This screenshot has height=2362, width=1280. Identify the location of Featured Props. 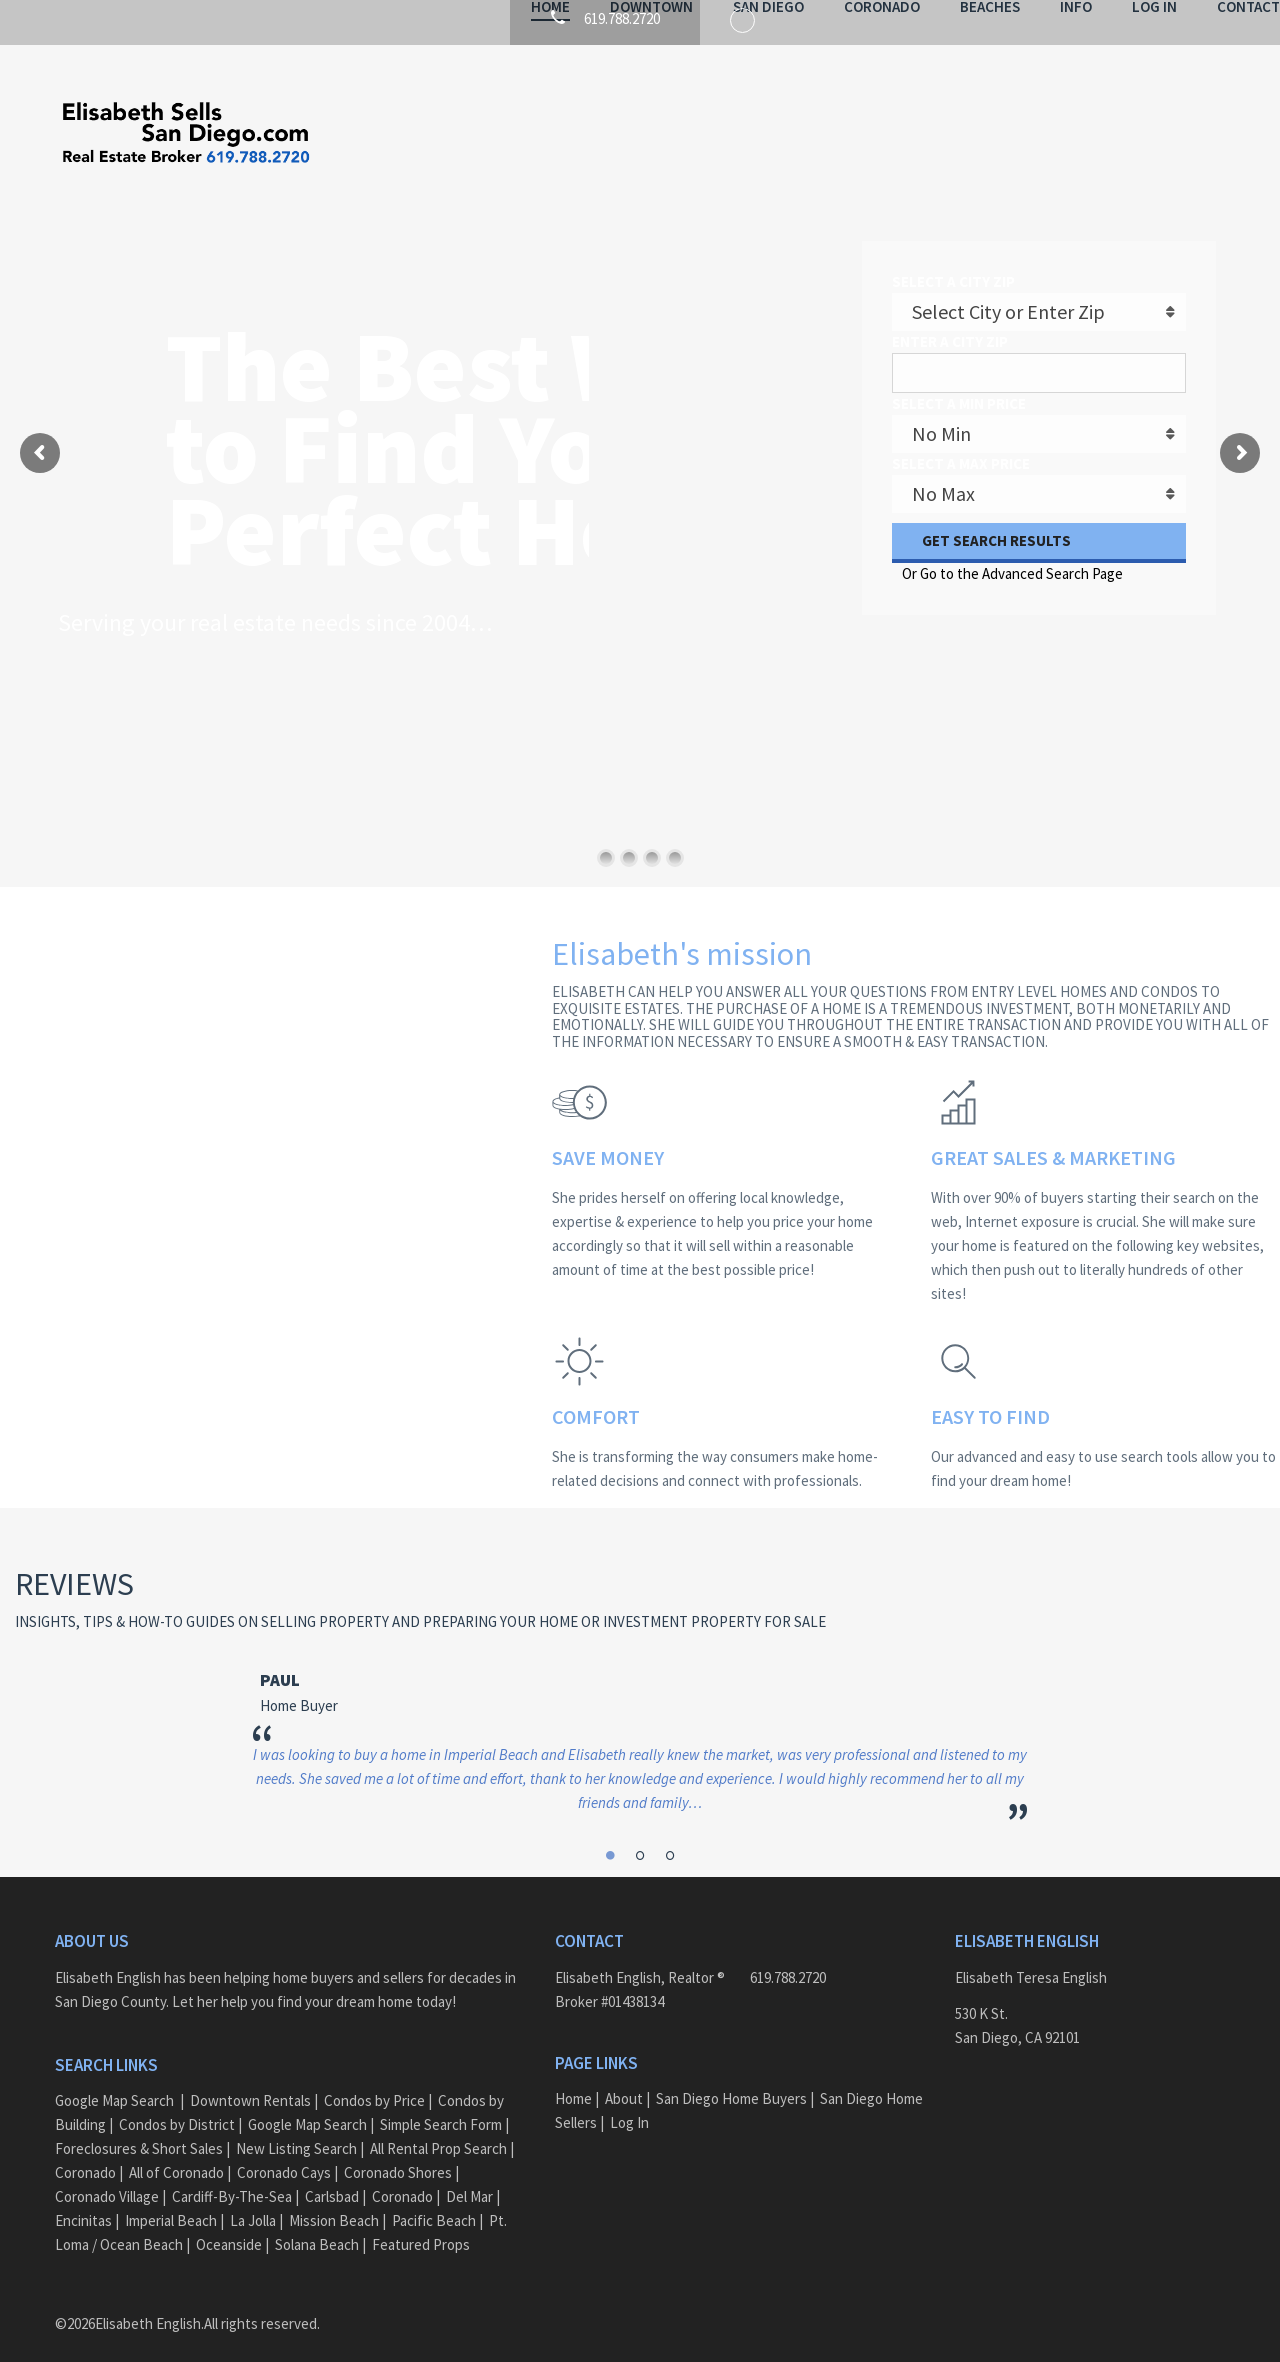
(421, 2225).